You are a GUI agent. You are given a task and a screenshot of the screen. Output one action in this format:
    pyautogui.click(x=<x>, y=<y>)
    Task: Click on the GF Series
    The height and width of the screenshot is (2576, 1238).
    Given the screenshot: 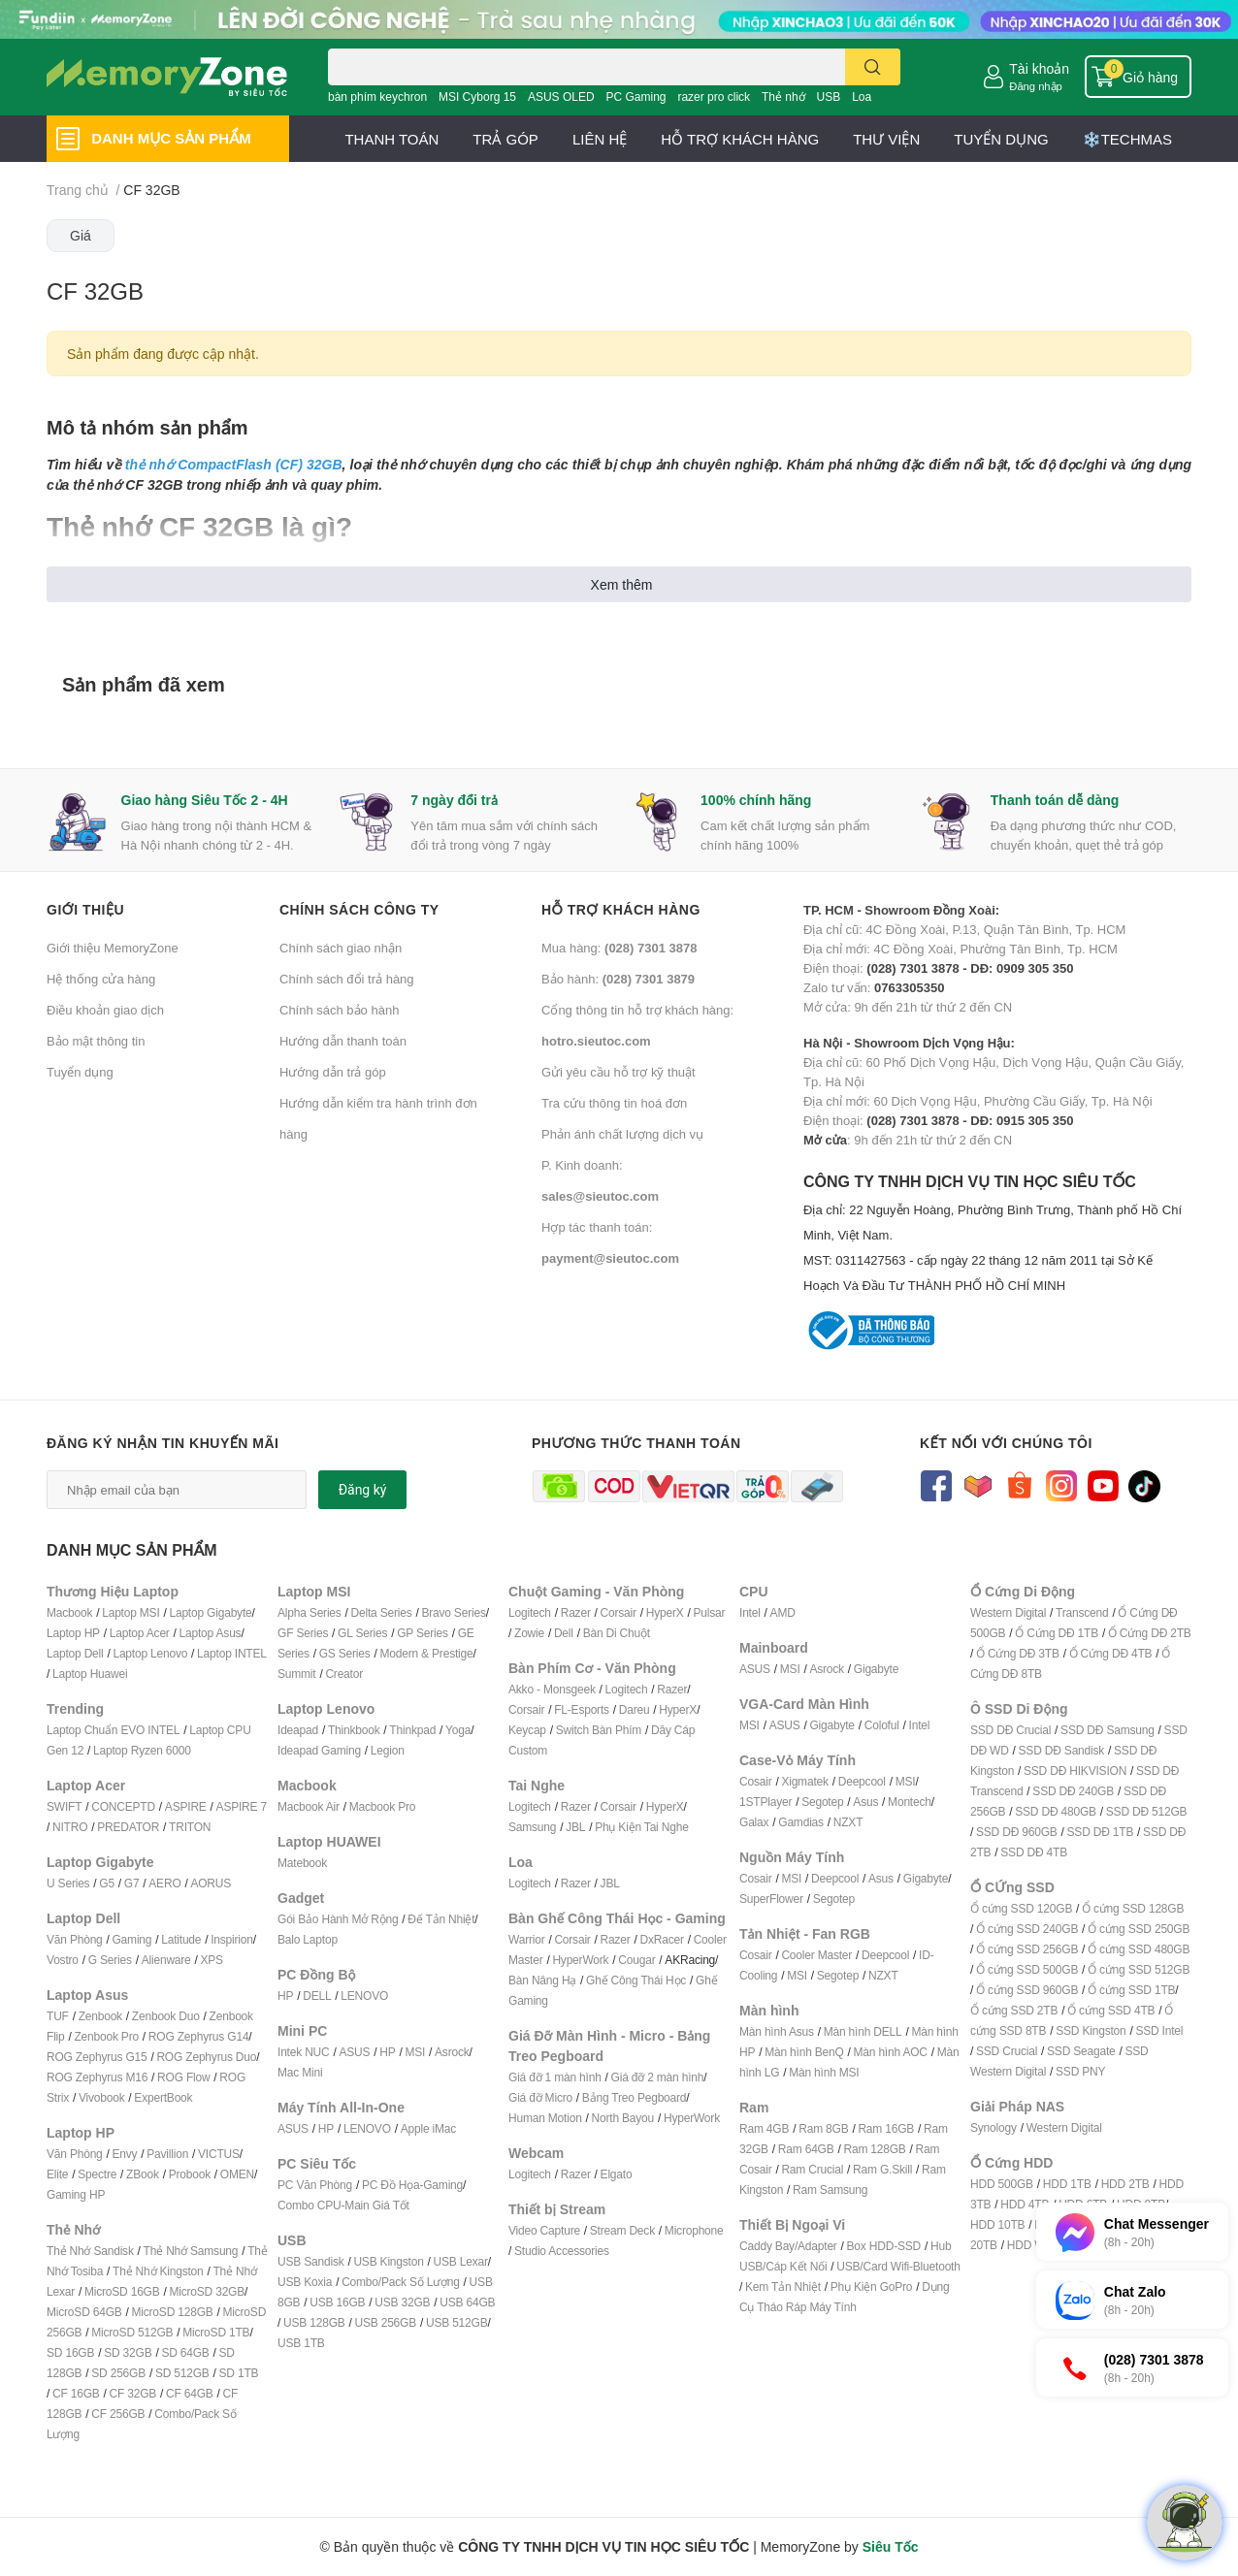 What is the action you would take?
    pyautogui.click(x=302, y=1633)
    